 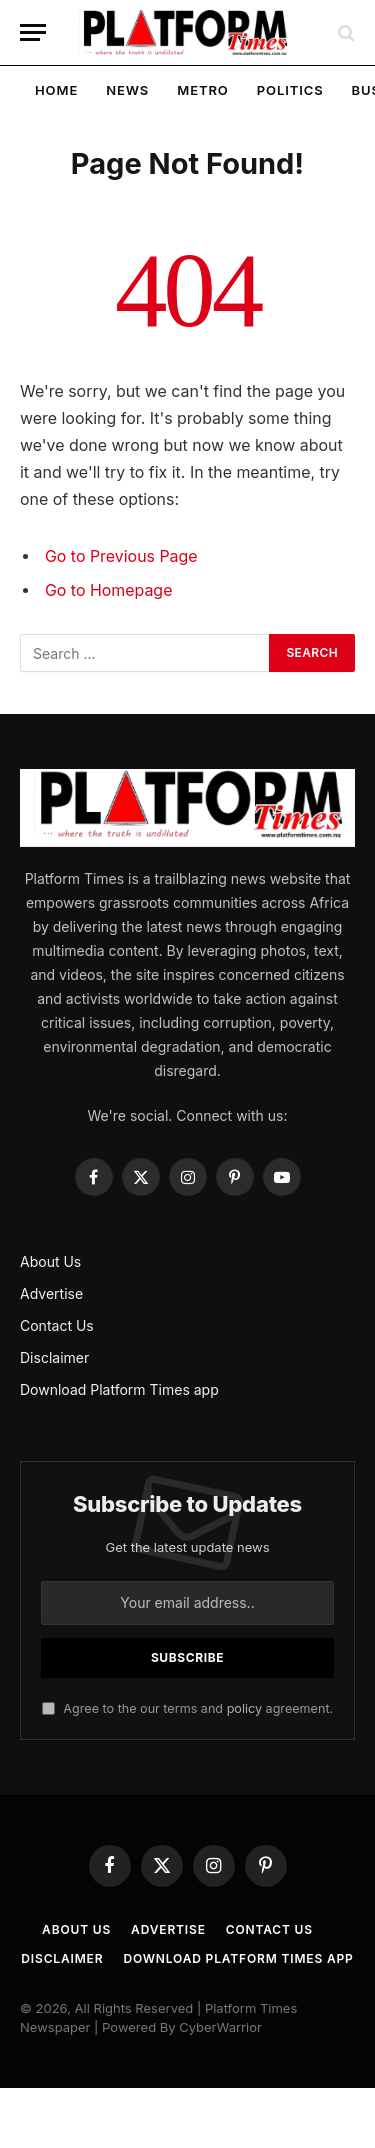 What do you see at coordinates (50, 1261) in the screenshot?
I see `About Us` at bounding box center [50, 1261].